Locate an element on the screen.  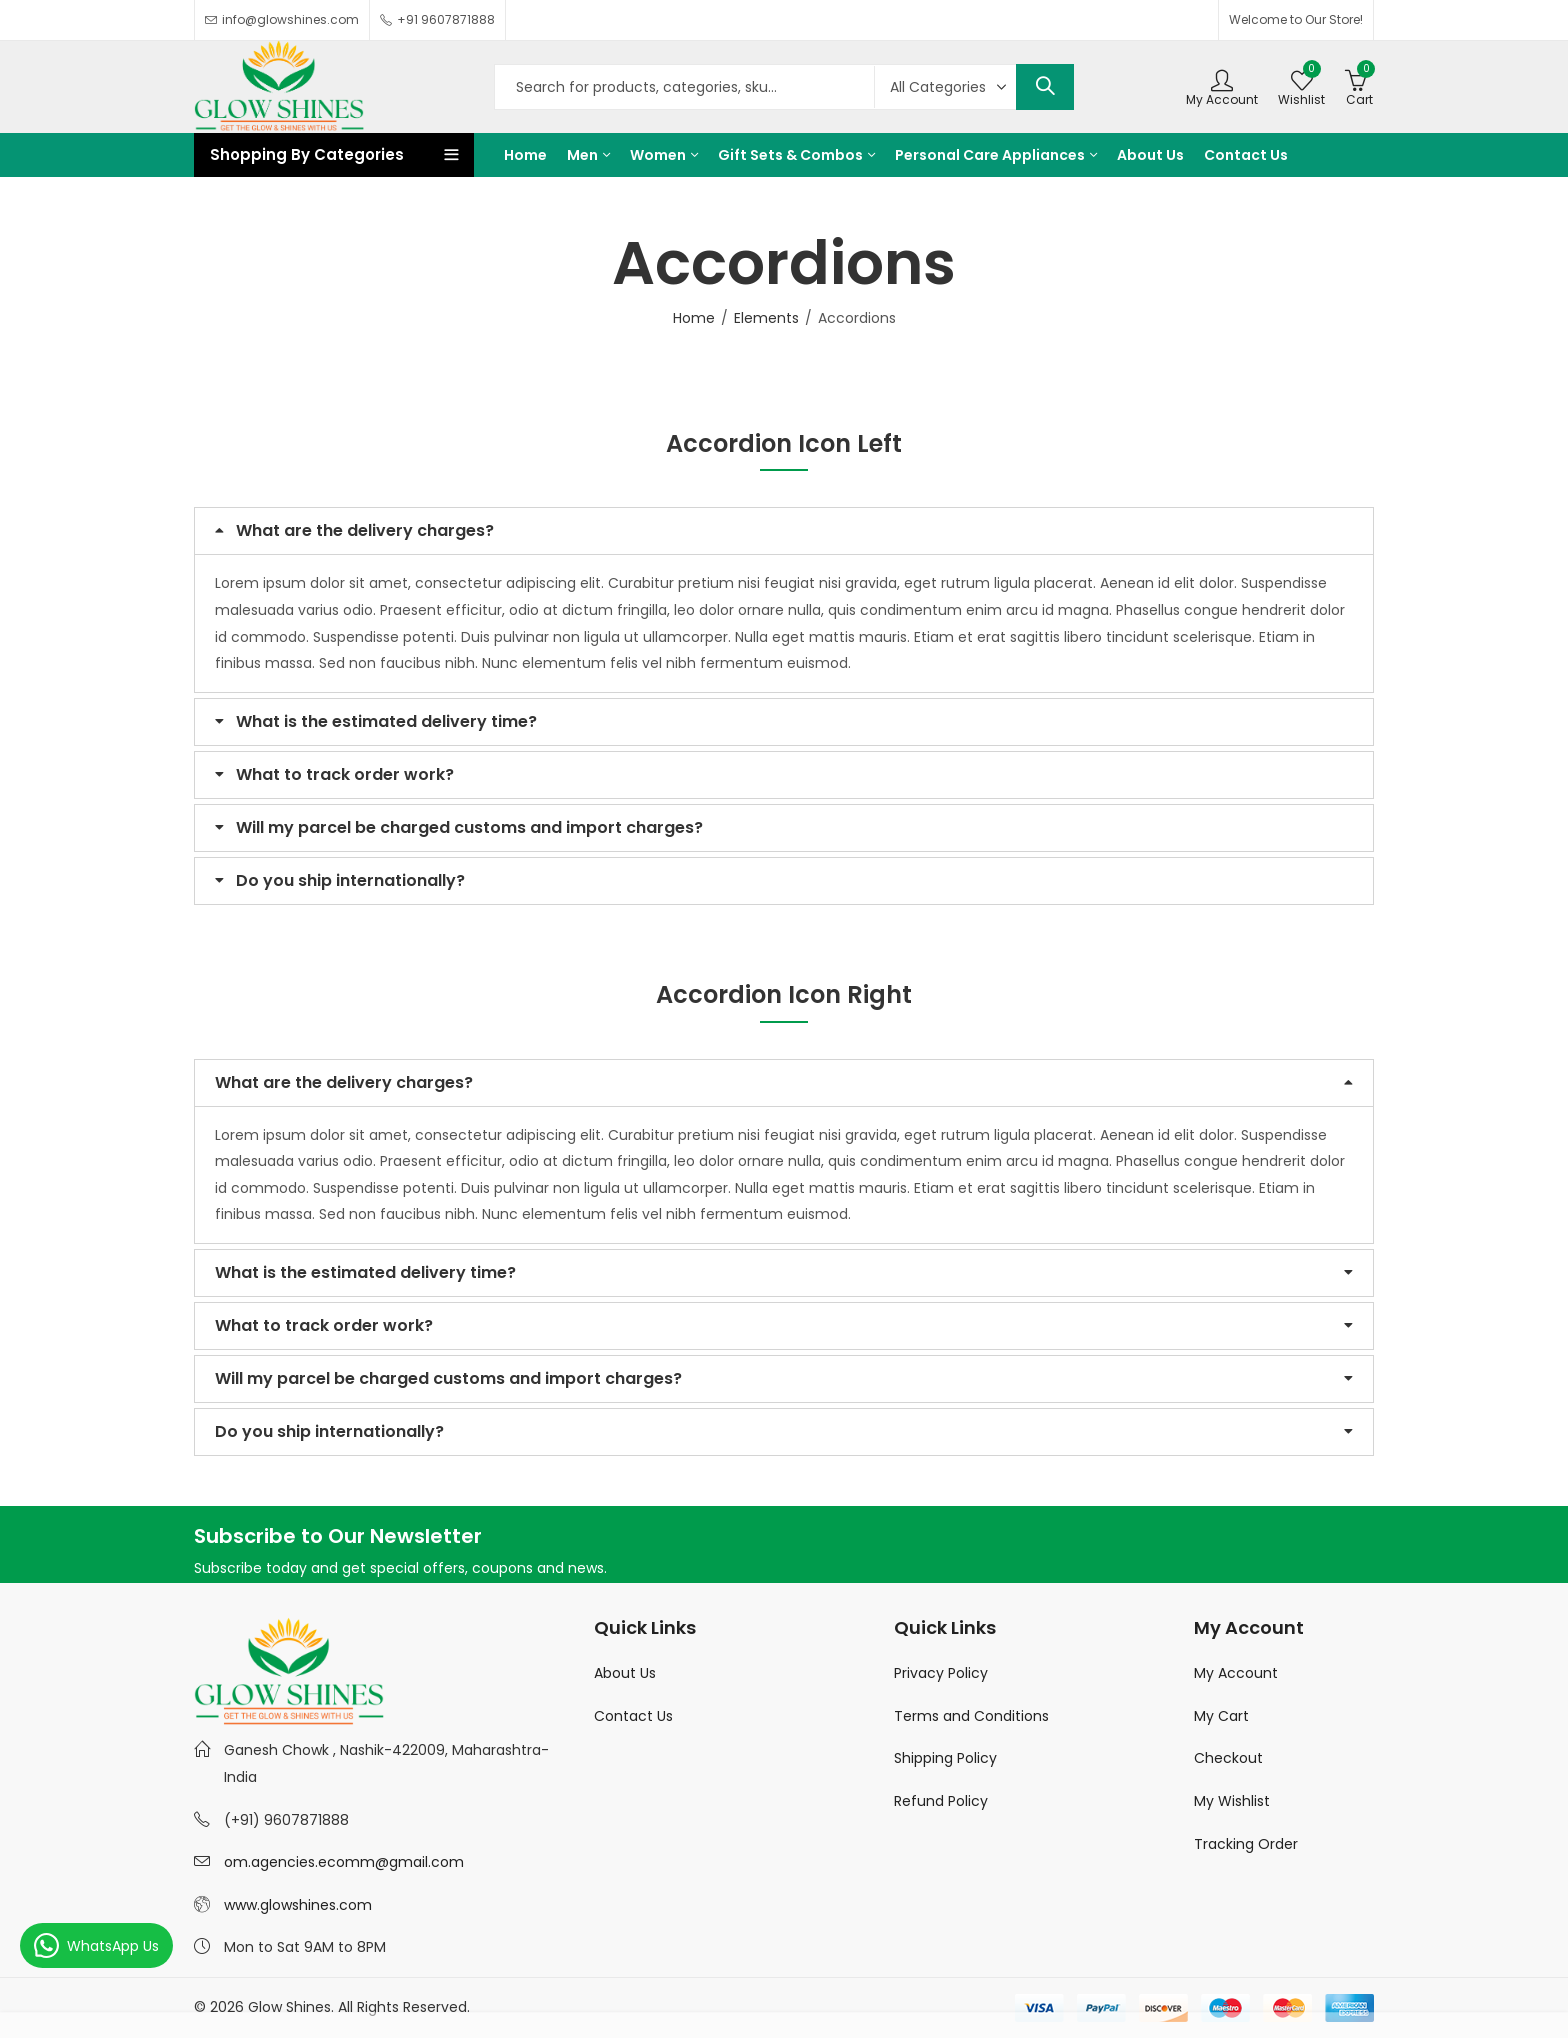
What are the delivery charges? is located at coordinates (365, 530).